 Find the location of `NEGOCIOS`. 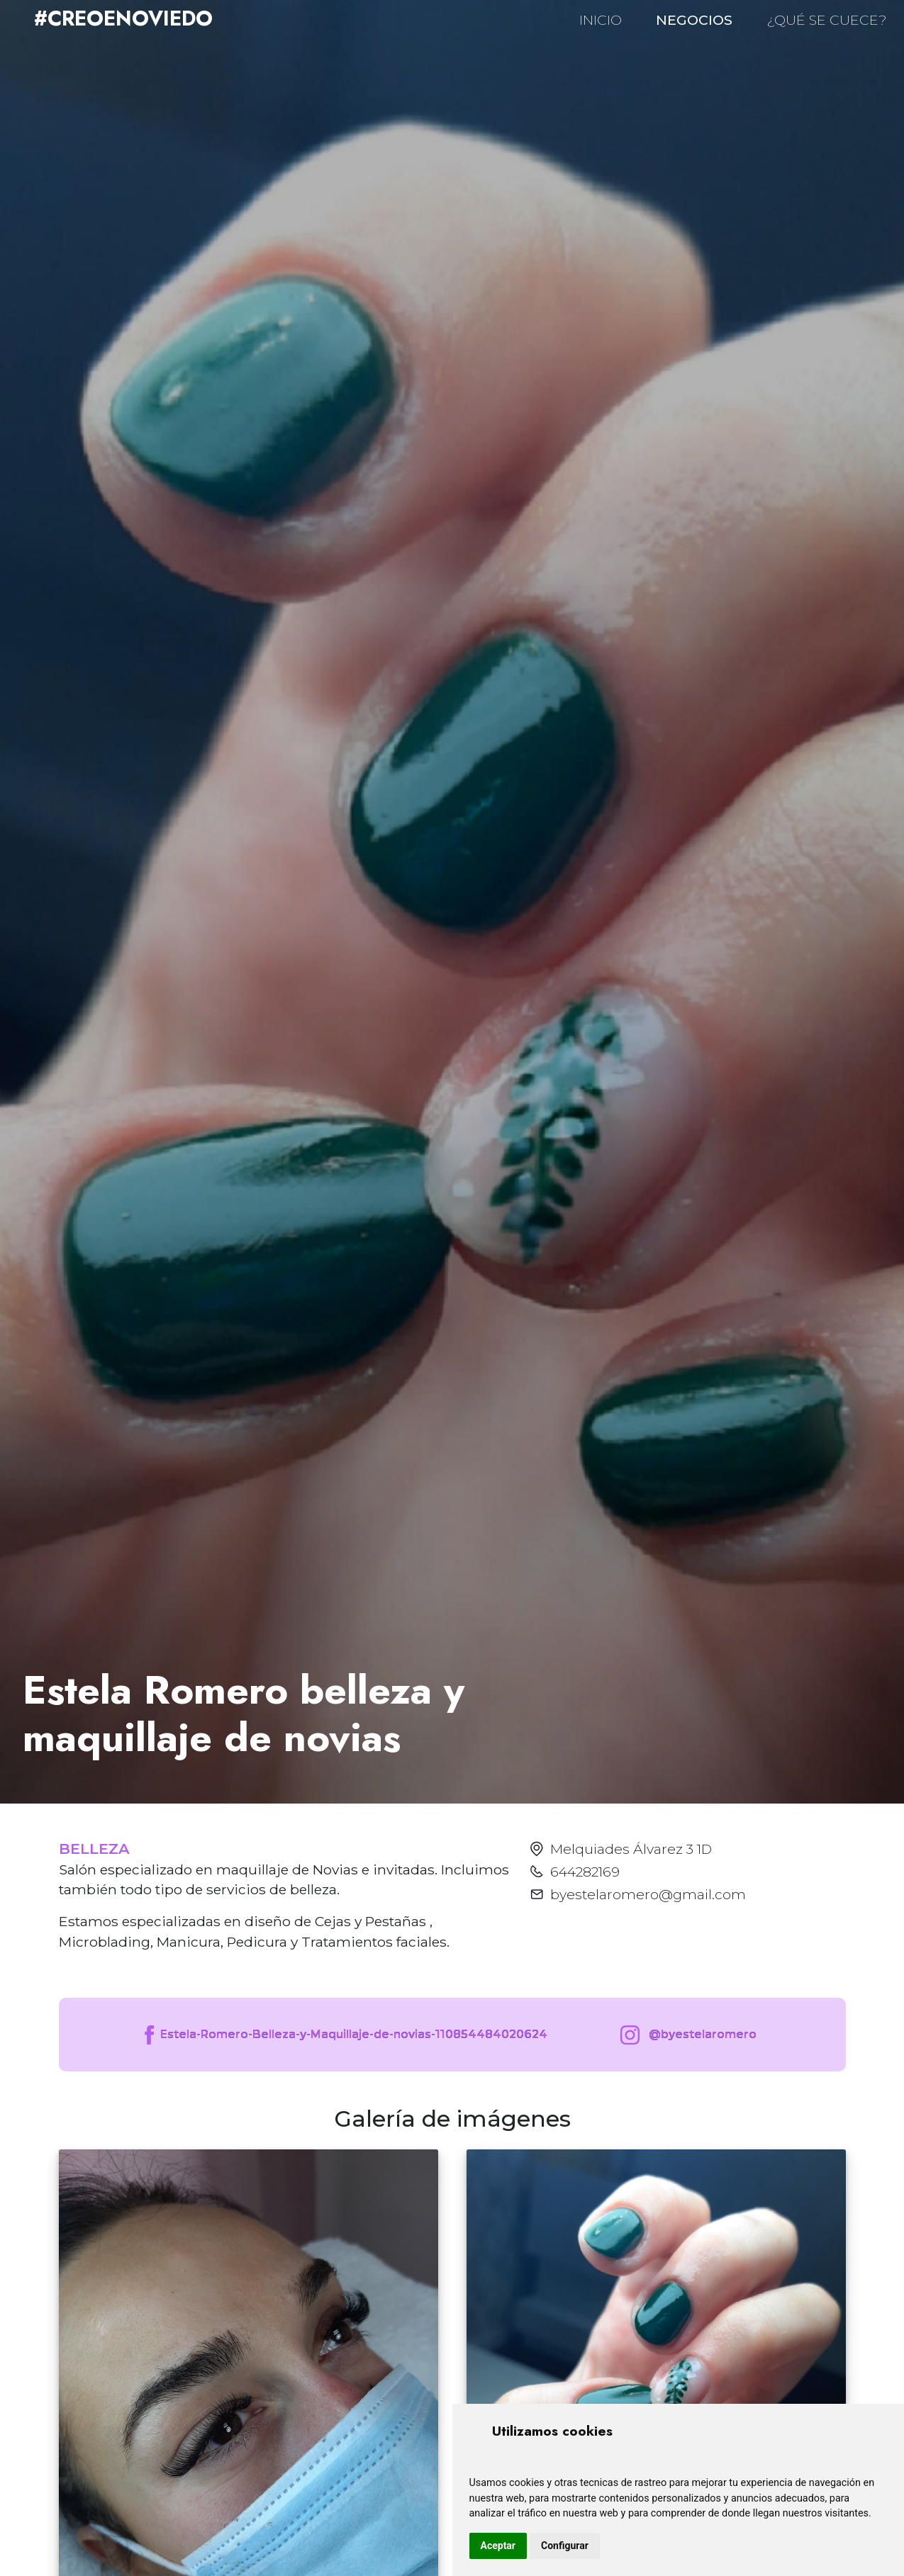

NEGOCIOS is located at coordinates (694, 19).